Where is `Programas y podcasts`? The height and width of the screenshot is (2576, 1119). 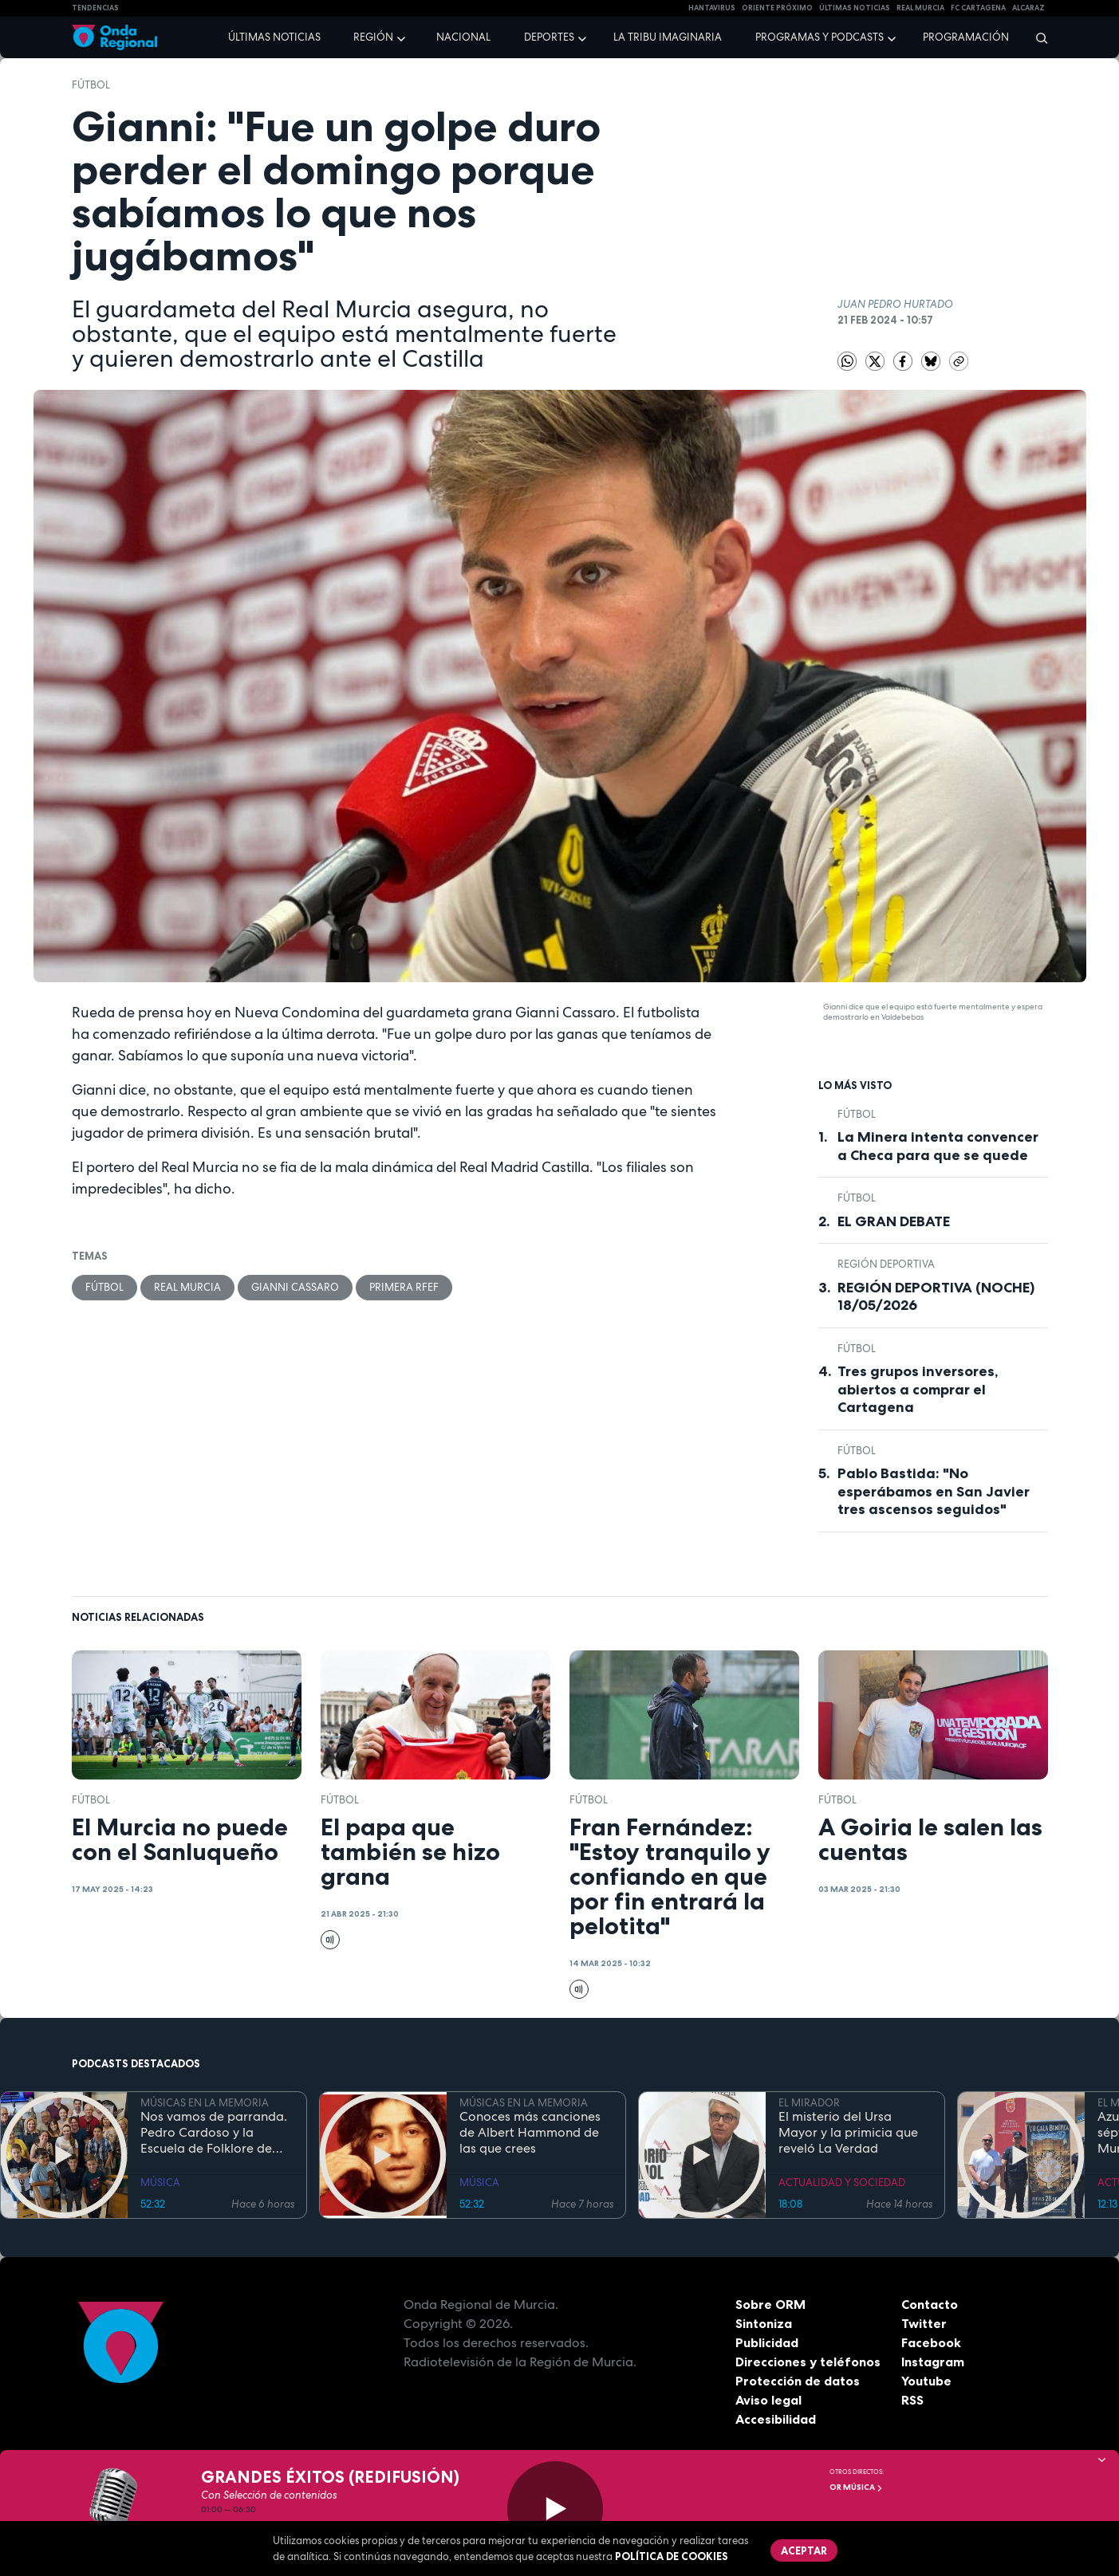
Programas y podcasts is located at coordinates (819, 37).